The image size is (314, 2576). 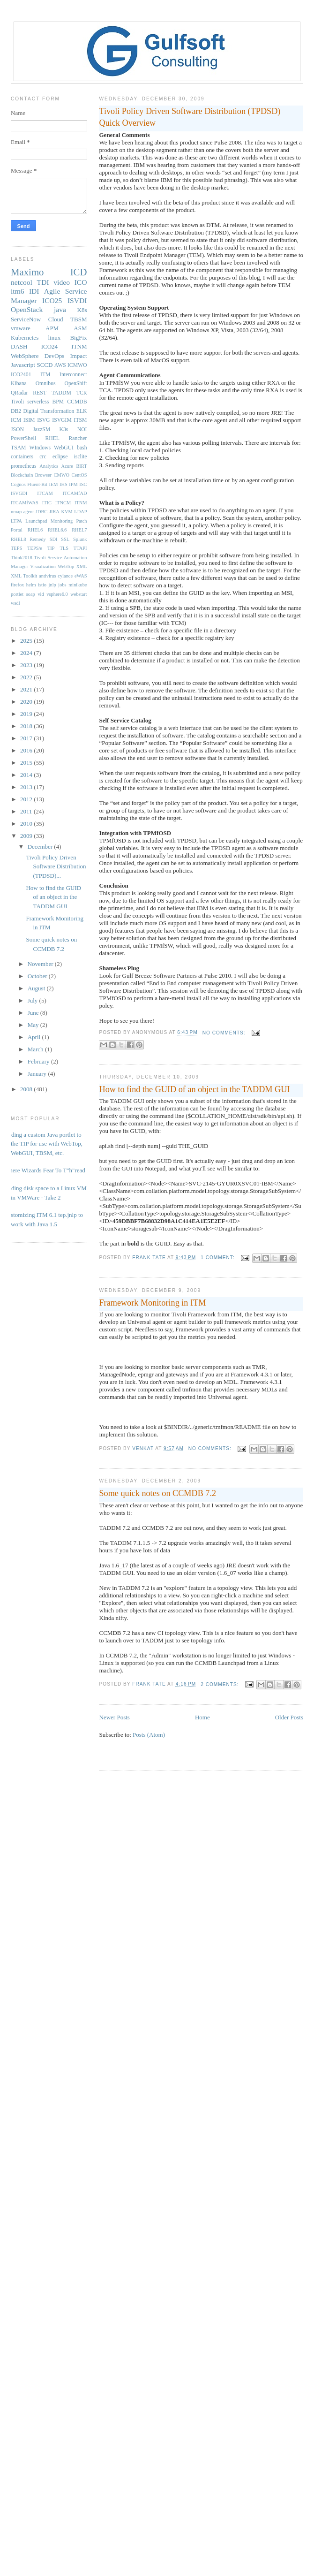 What do you see at coordinates (224, 1032) in the screenshot?
I see `No comments:` at bounding box center [224, 1032].